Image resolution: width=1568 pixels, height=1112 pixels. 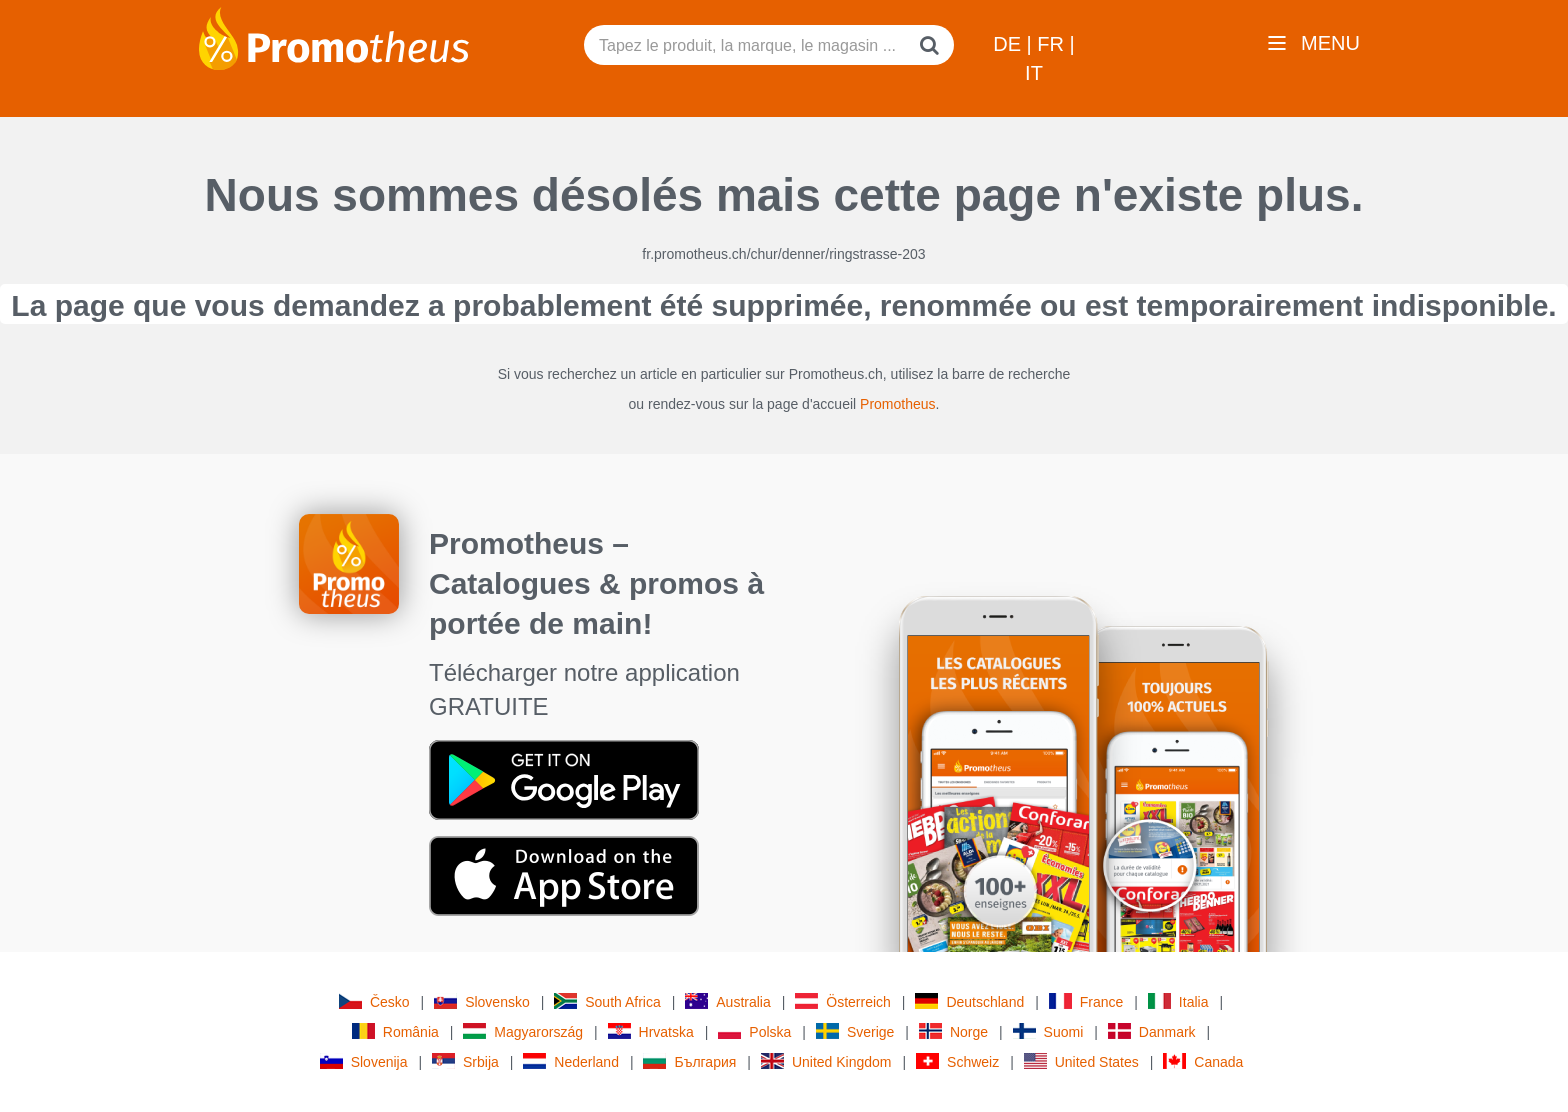 I want to click on Promotheus, so click(x=897, y=404).